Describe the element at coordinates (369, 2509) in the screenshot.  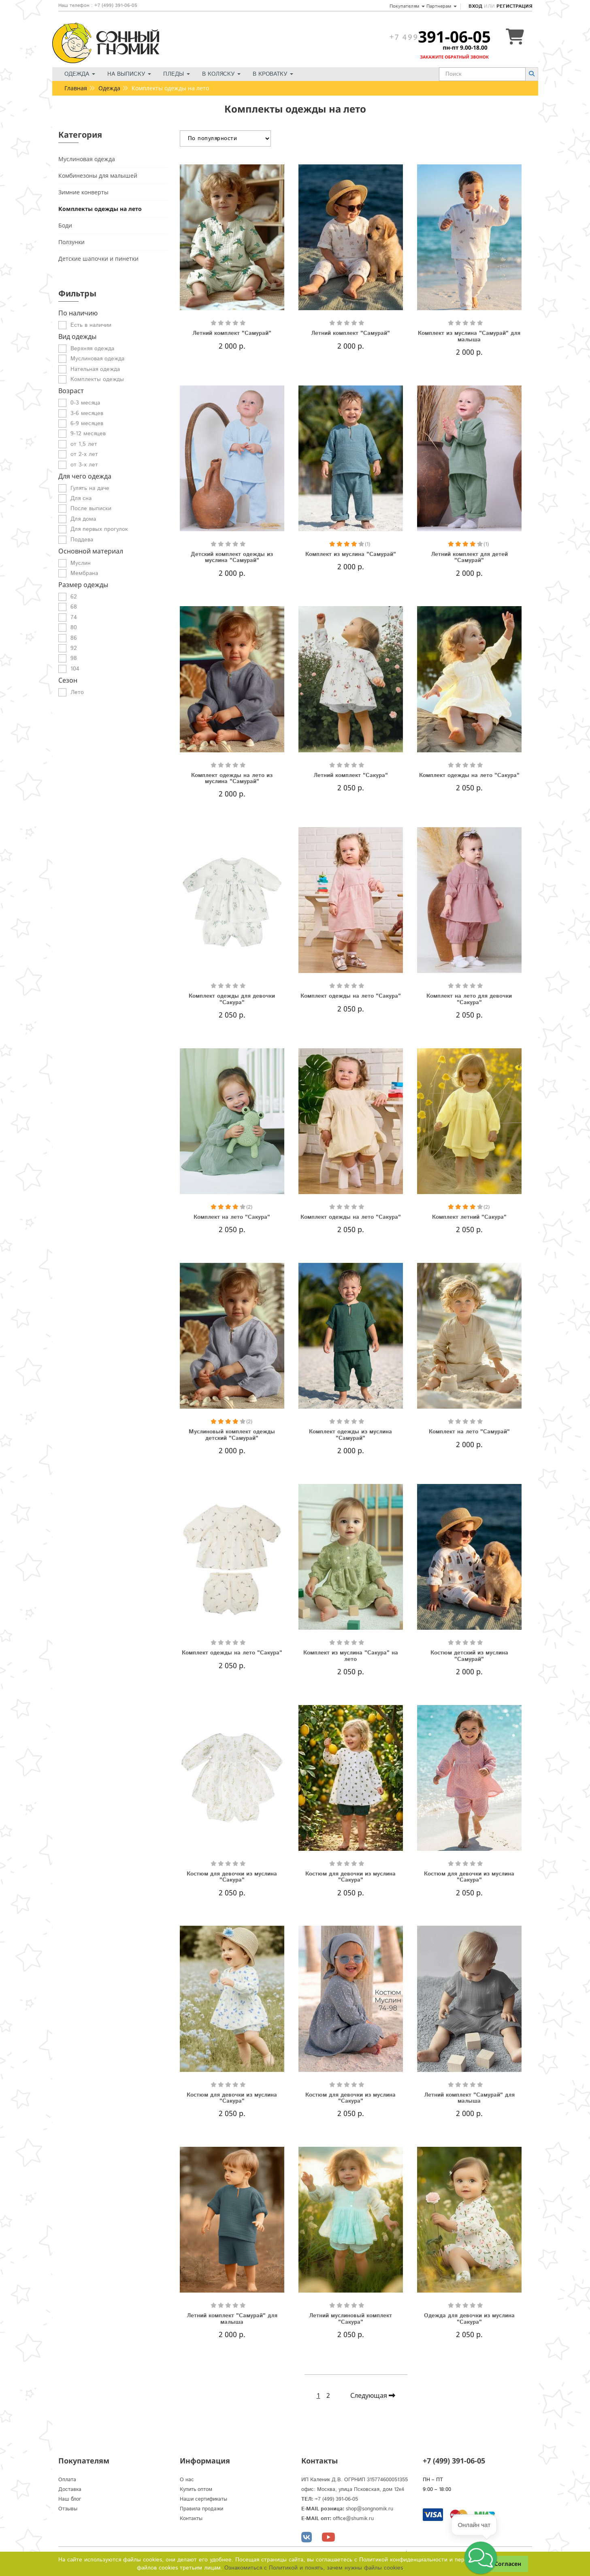
I see `shop@songnomik.ru` at that location.